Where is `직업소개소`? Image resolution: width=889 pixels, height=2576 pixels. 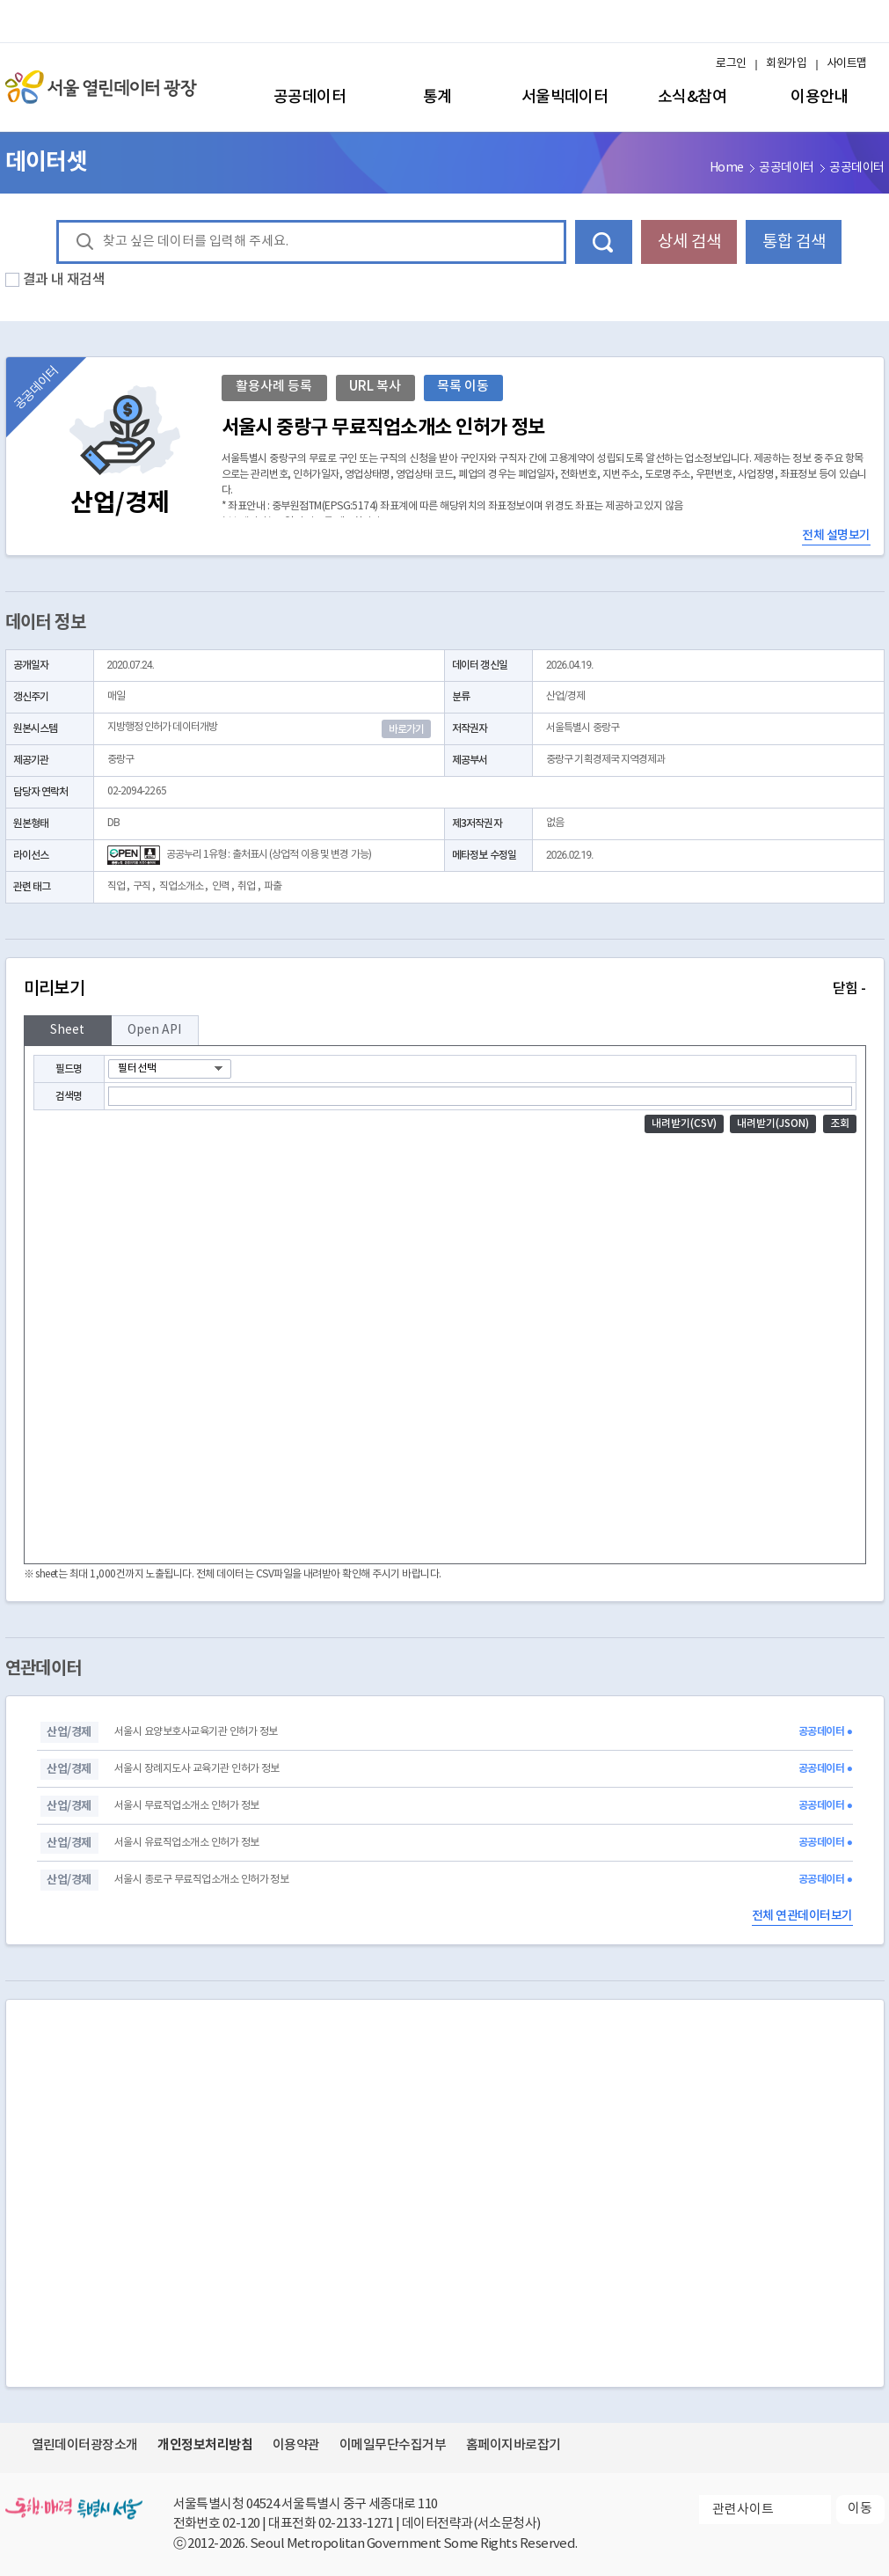 직업소개소 is located at coordinates (181, 886).